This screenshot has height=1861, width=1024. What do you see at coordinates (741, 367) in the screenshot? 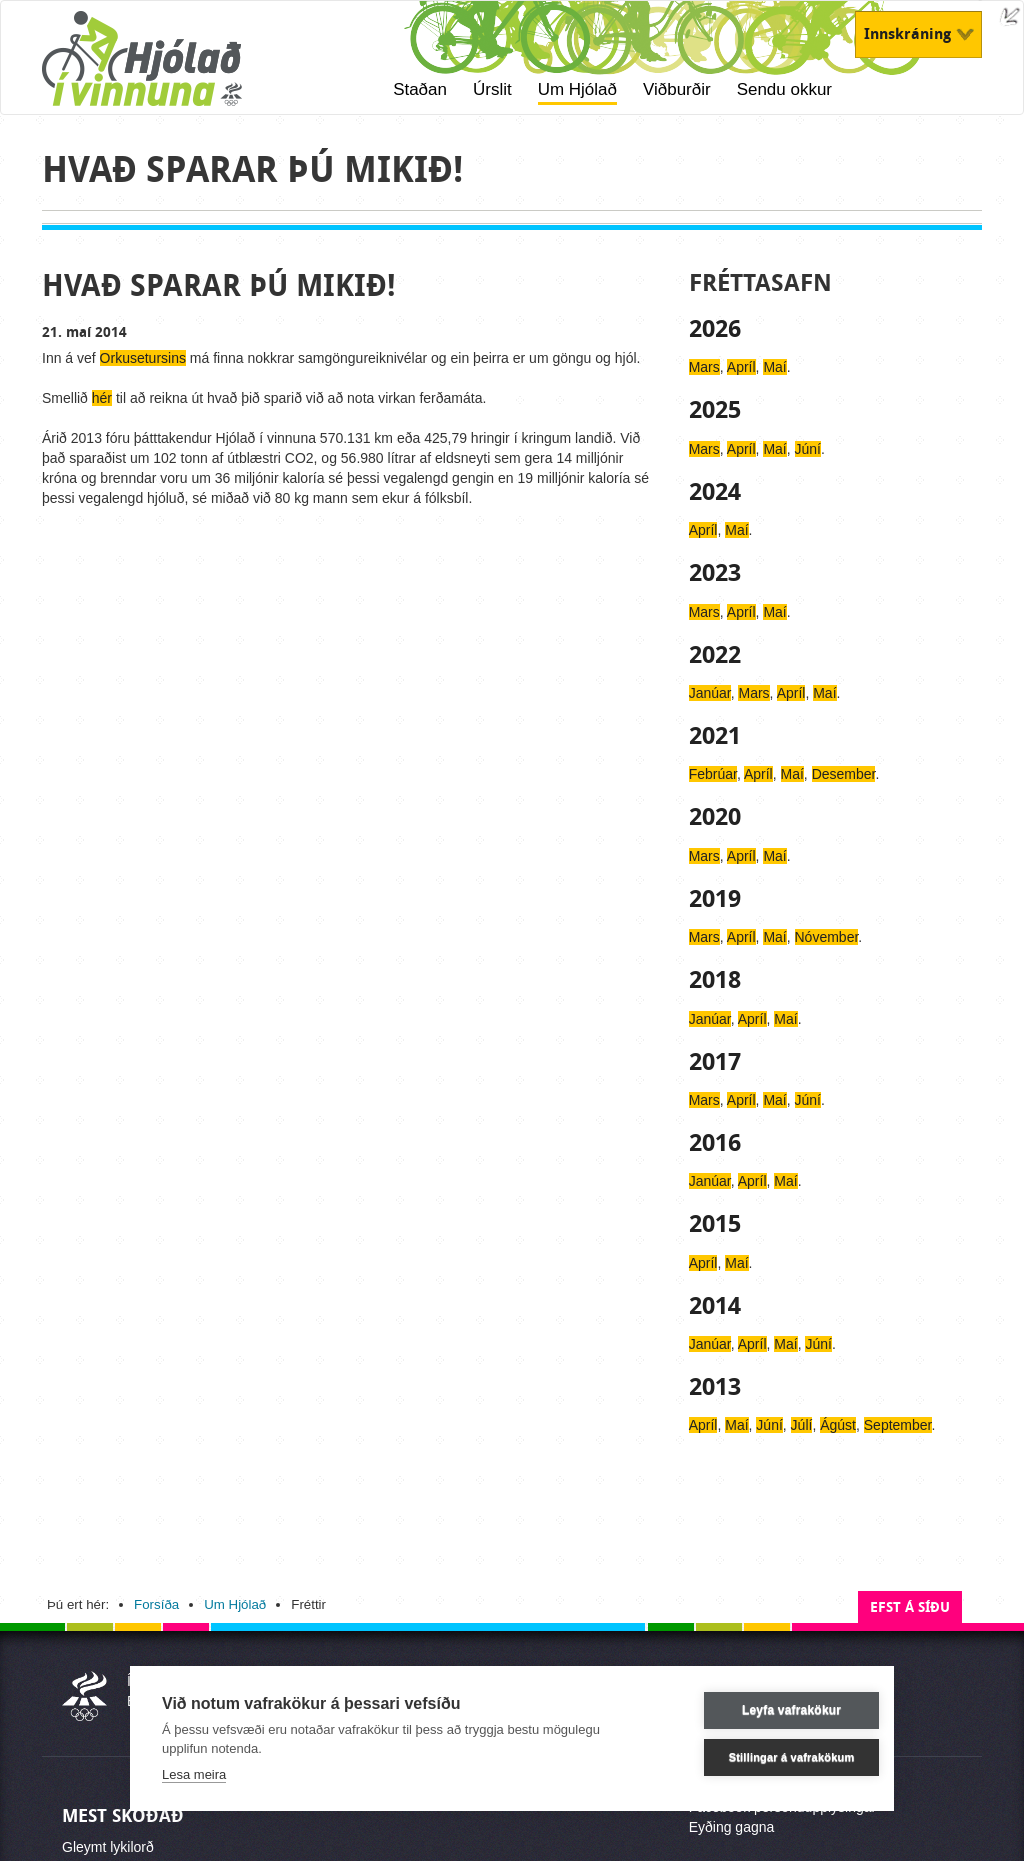
I see `Apríl` at bounding box center [741, 367].